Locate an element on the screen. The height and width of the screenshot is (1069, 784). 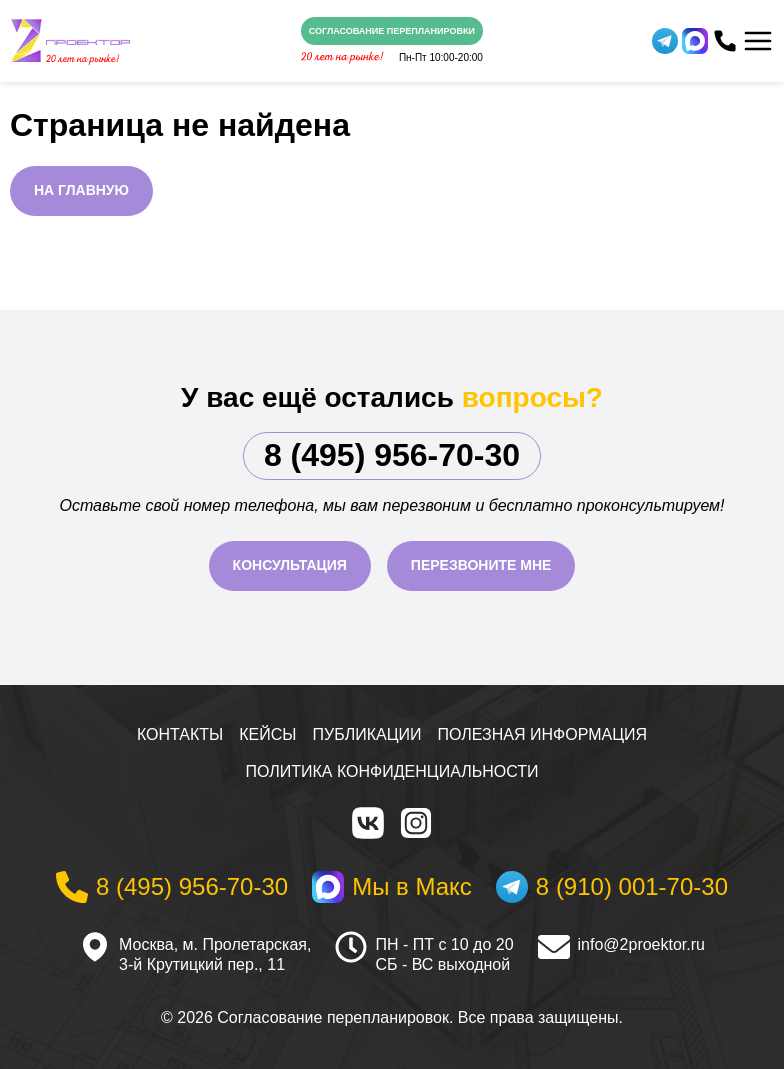
8 (495) 956-70-30 is located at coordinates (392, 455).